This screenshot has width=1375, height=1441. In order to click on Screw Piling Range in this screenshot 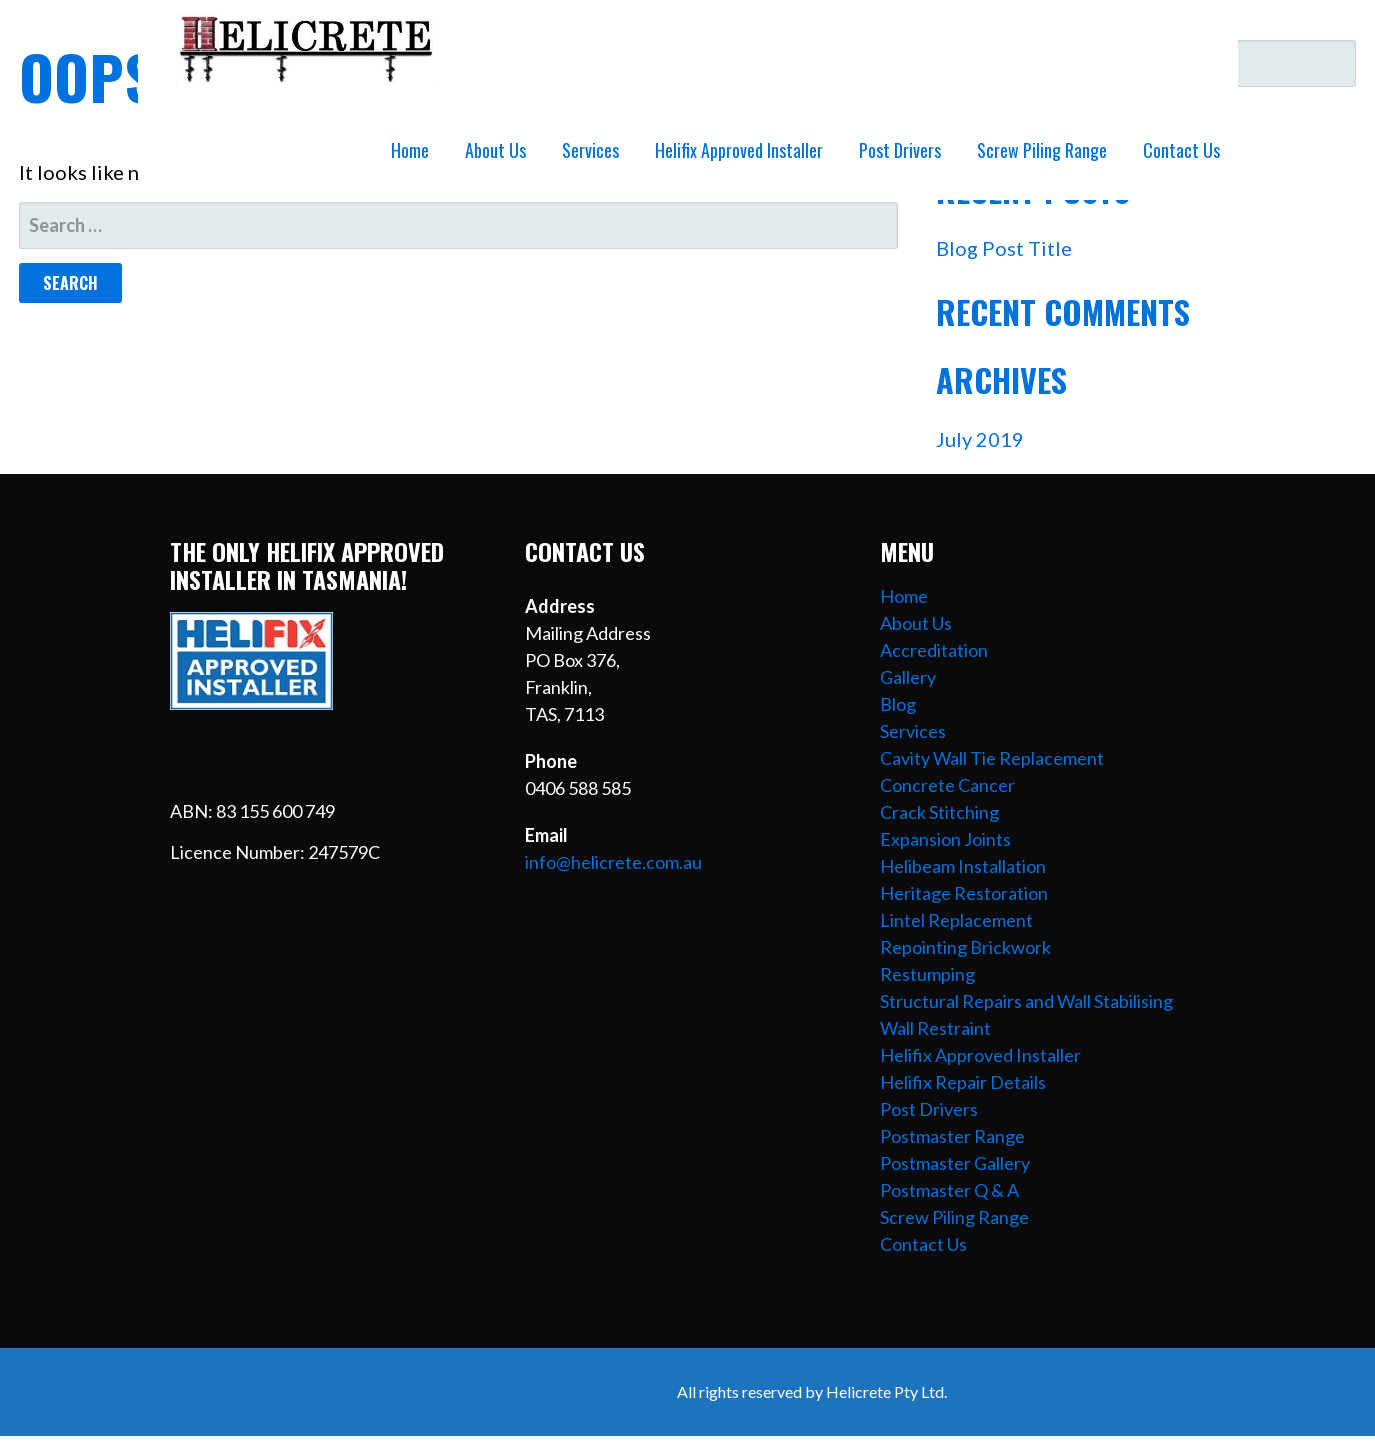, I will do `click(1042, 150)`.